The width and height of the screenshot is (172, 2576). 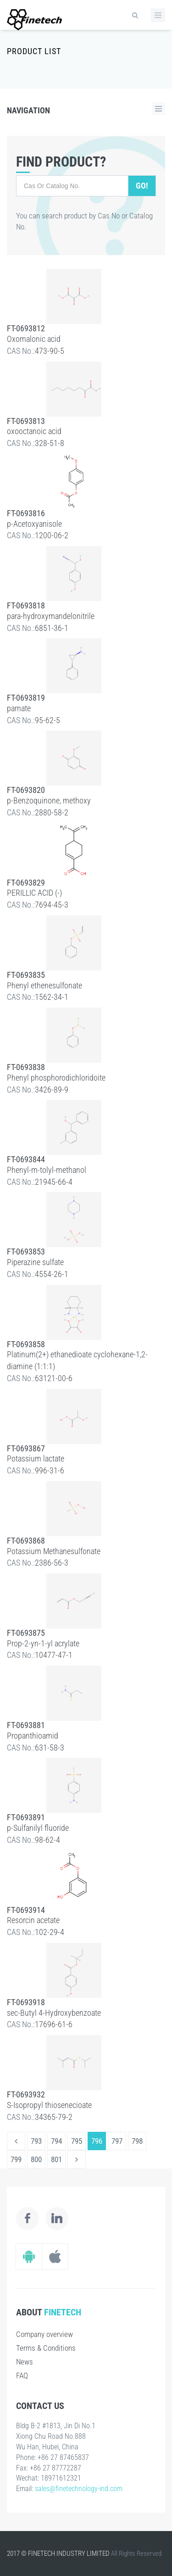 What do you see at coordinates (26, 975) in the screenshot?
I see `FT-0693835` at bounding box center [26, 975].